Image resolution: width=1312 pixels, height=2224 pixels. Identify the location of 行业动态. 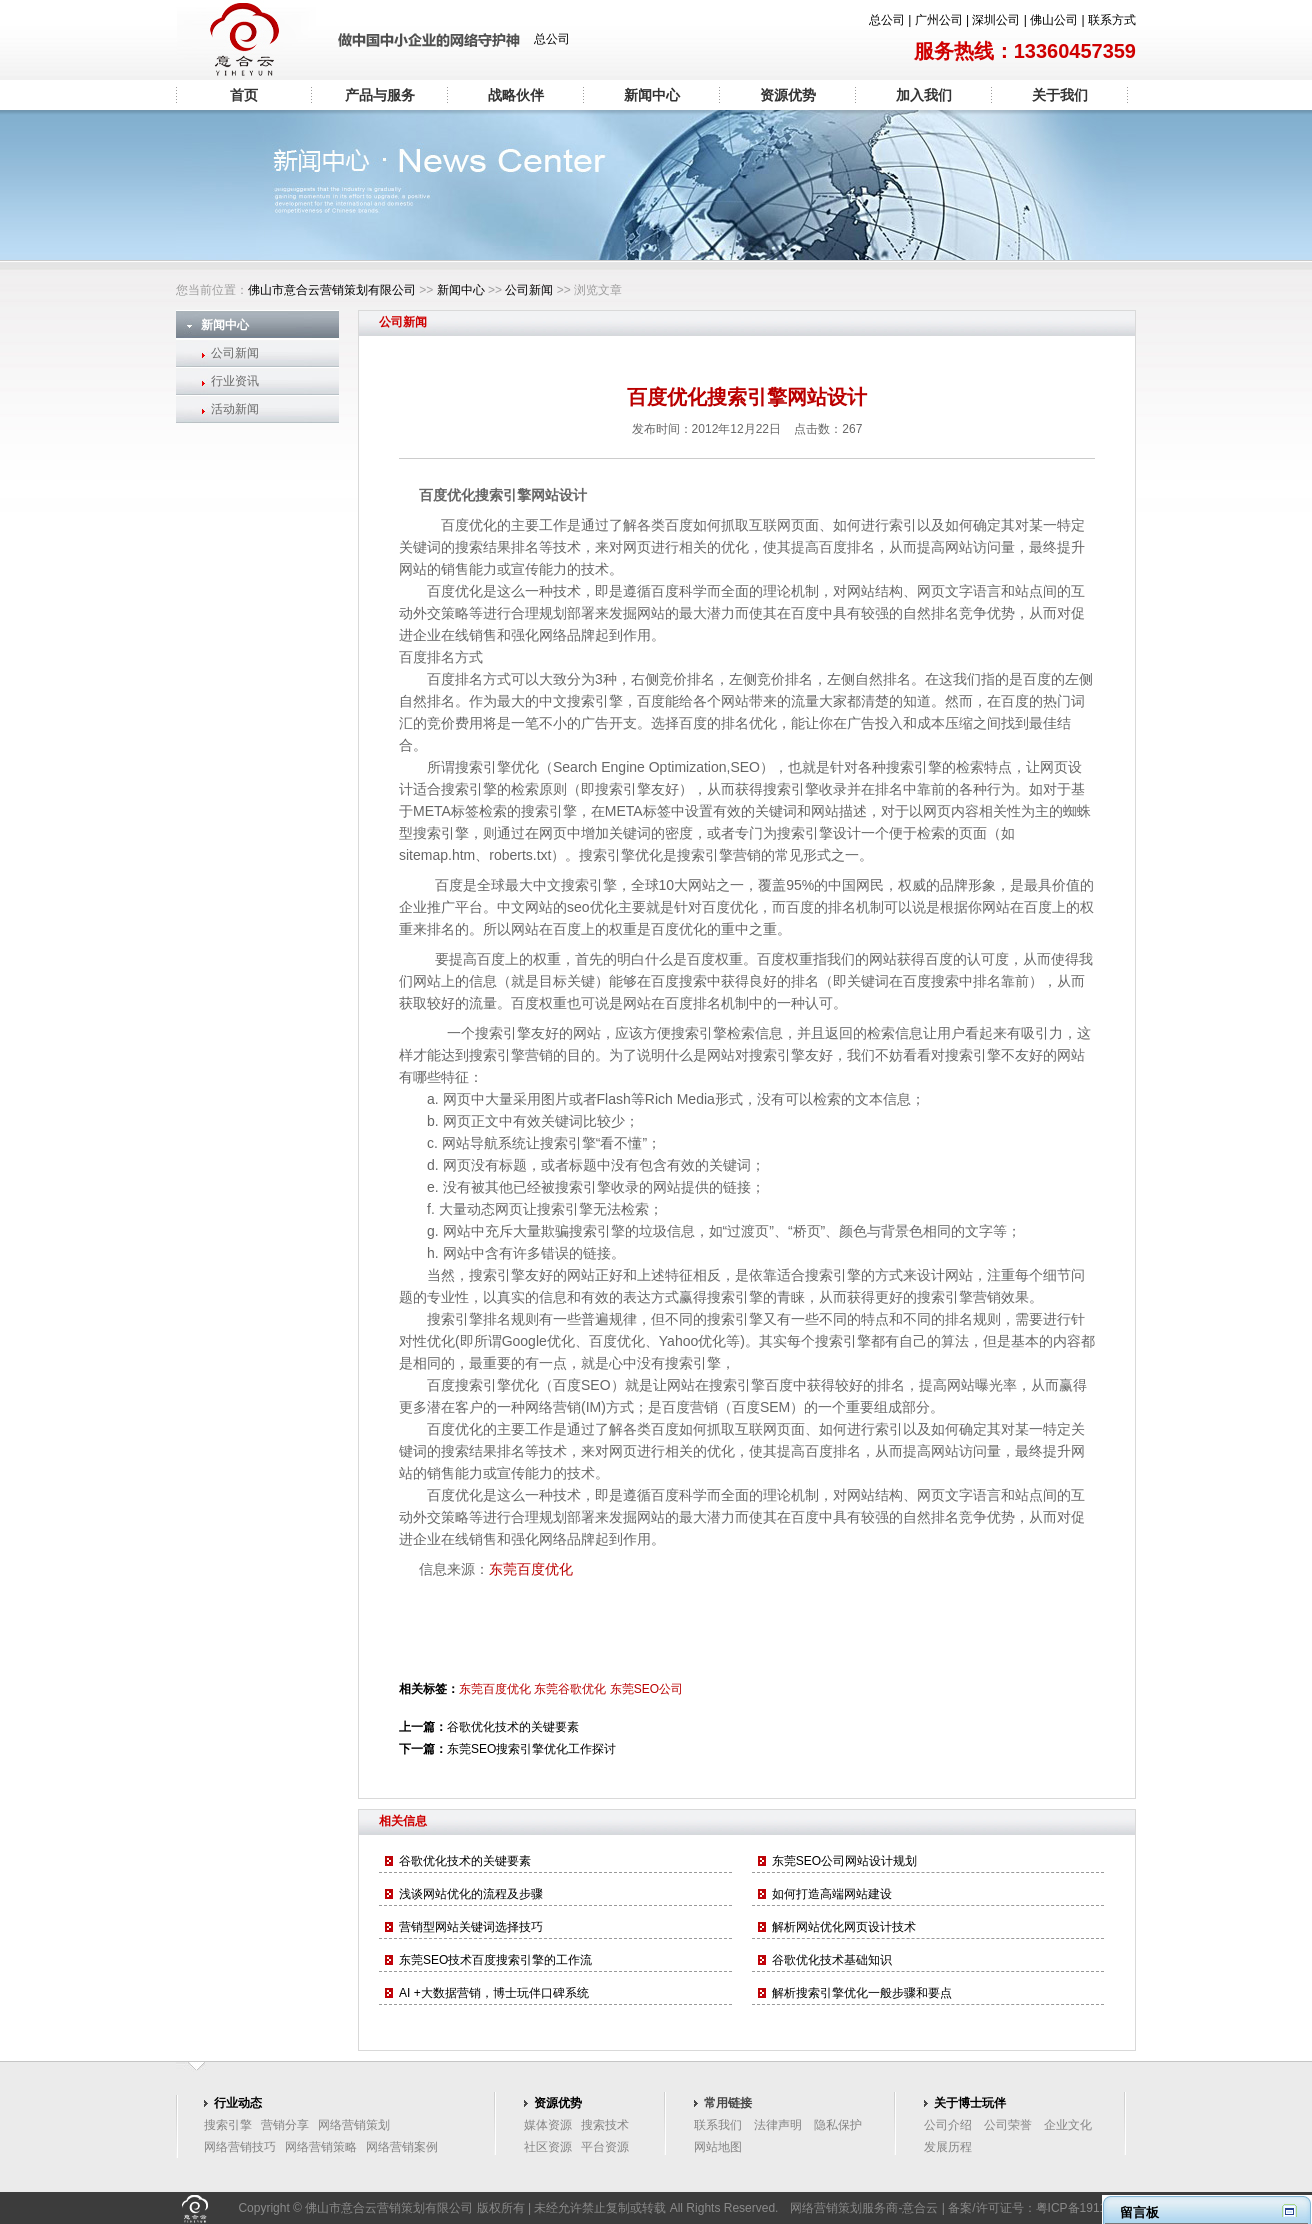
(238, 2103).